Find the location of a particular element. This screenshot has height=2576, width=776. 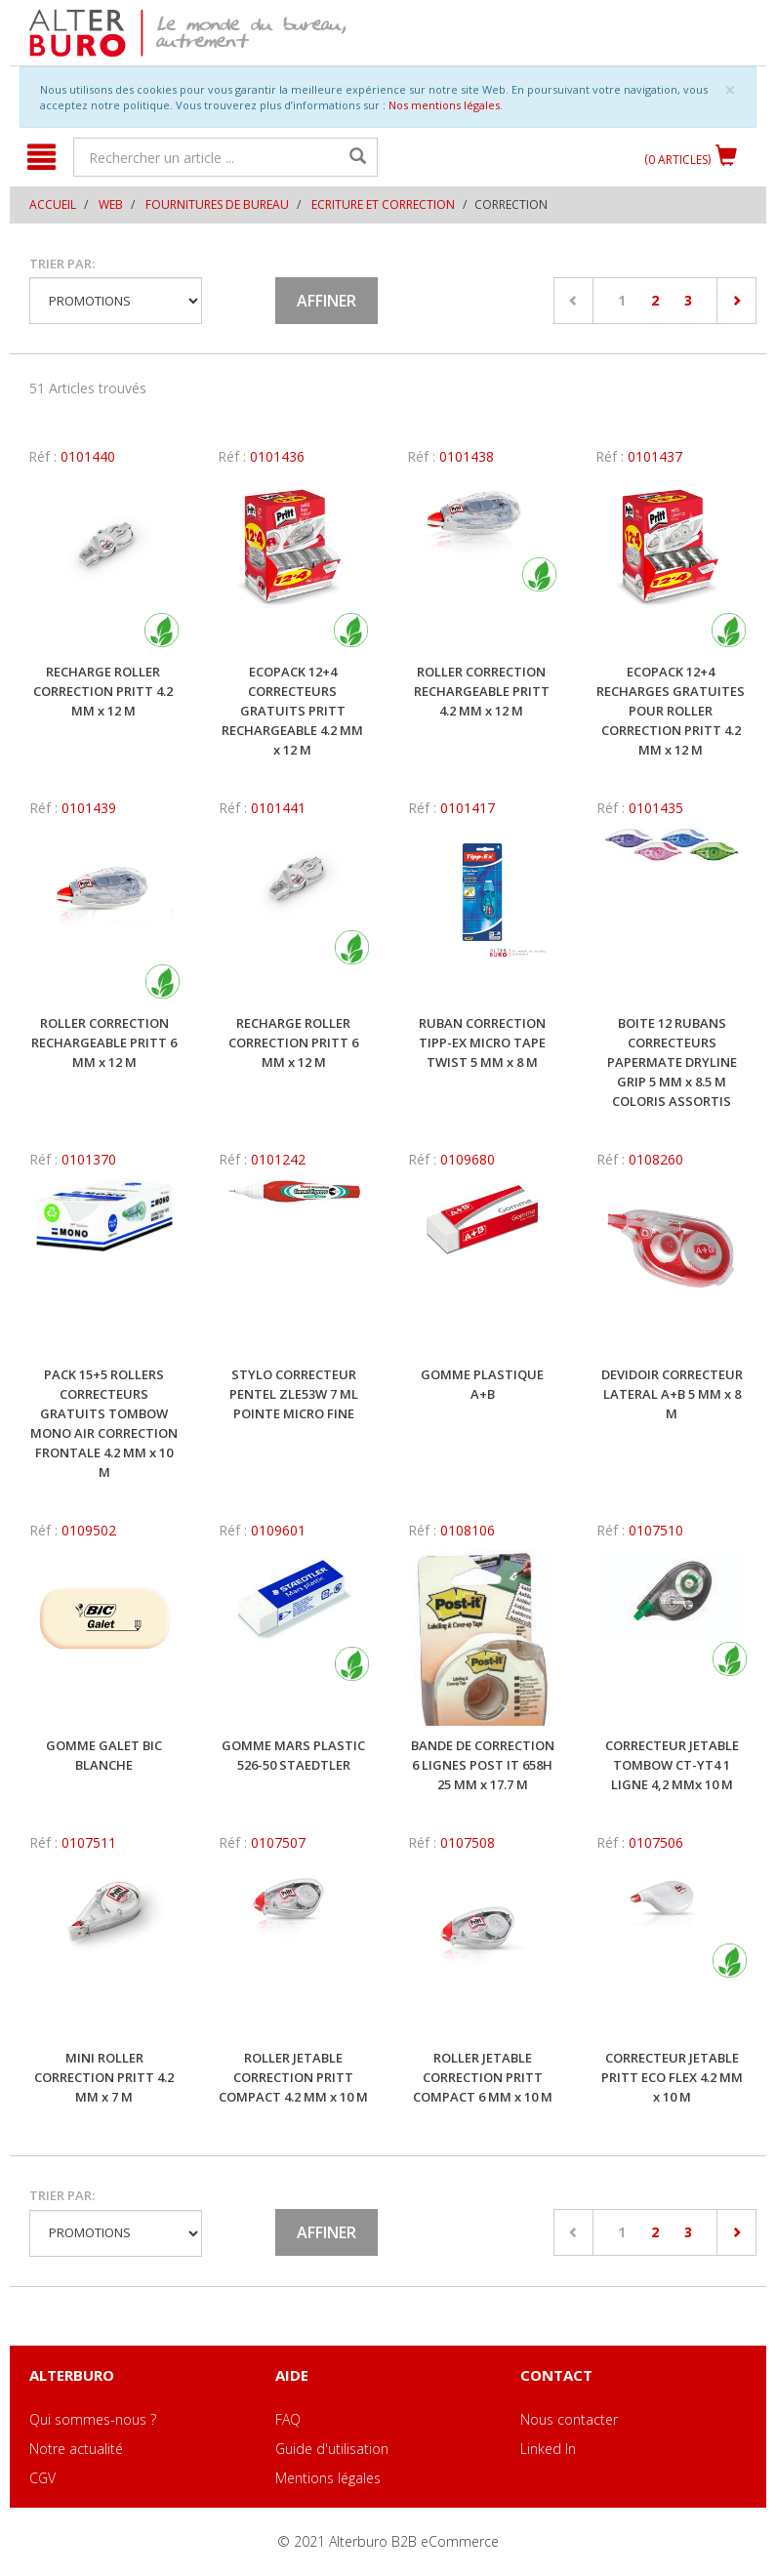

MINI ROLLER CORRECTION PRITT 4.2 MM x 7 M is located at coordinates (104, 2077).